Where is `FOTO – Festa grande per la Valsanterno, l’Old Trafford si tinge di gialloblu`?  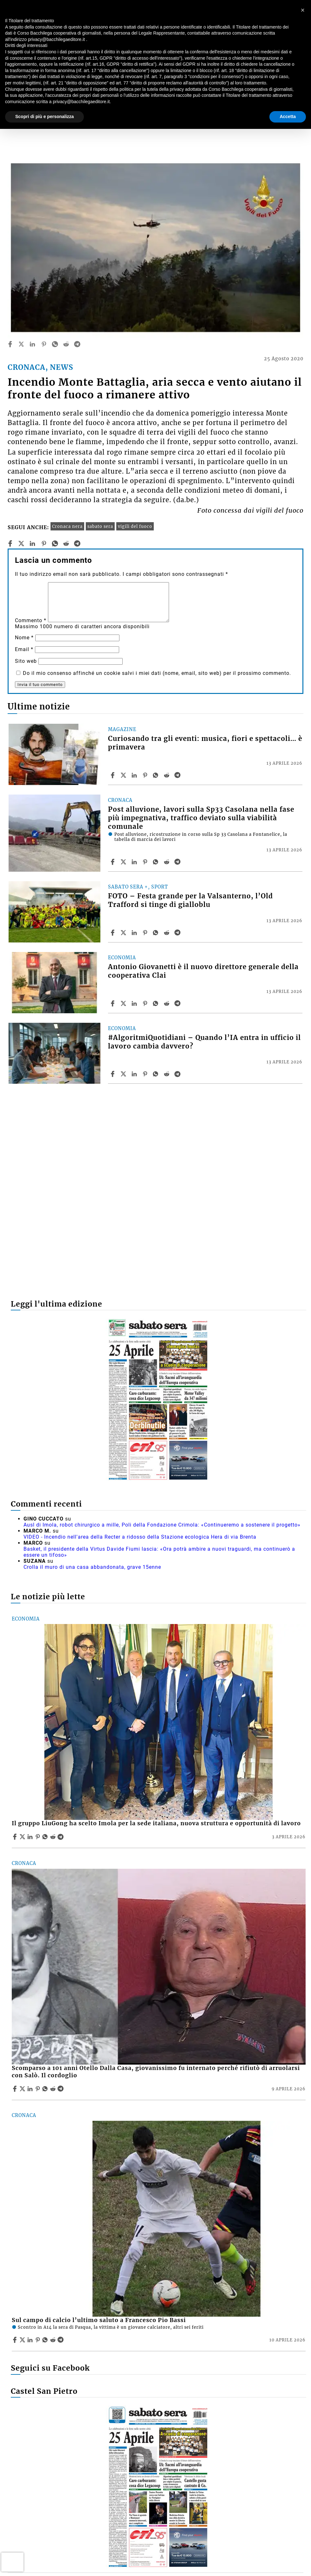 FOTO – Festa grande per la Valsanterno, l’Old Trafford si tinge di gialloblu is located at coordinates (190, 900).